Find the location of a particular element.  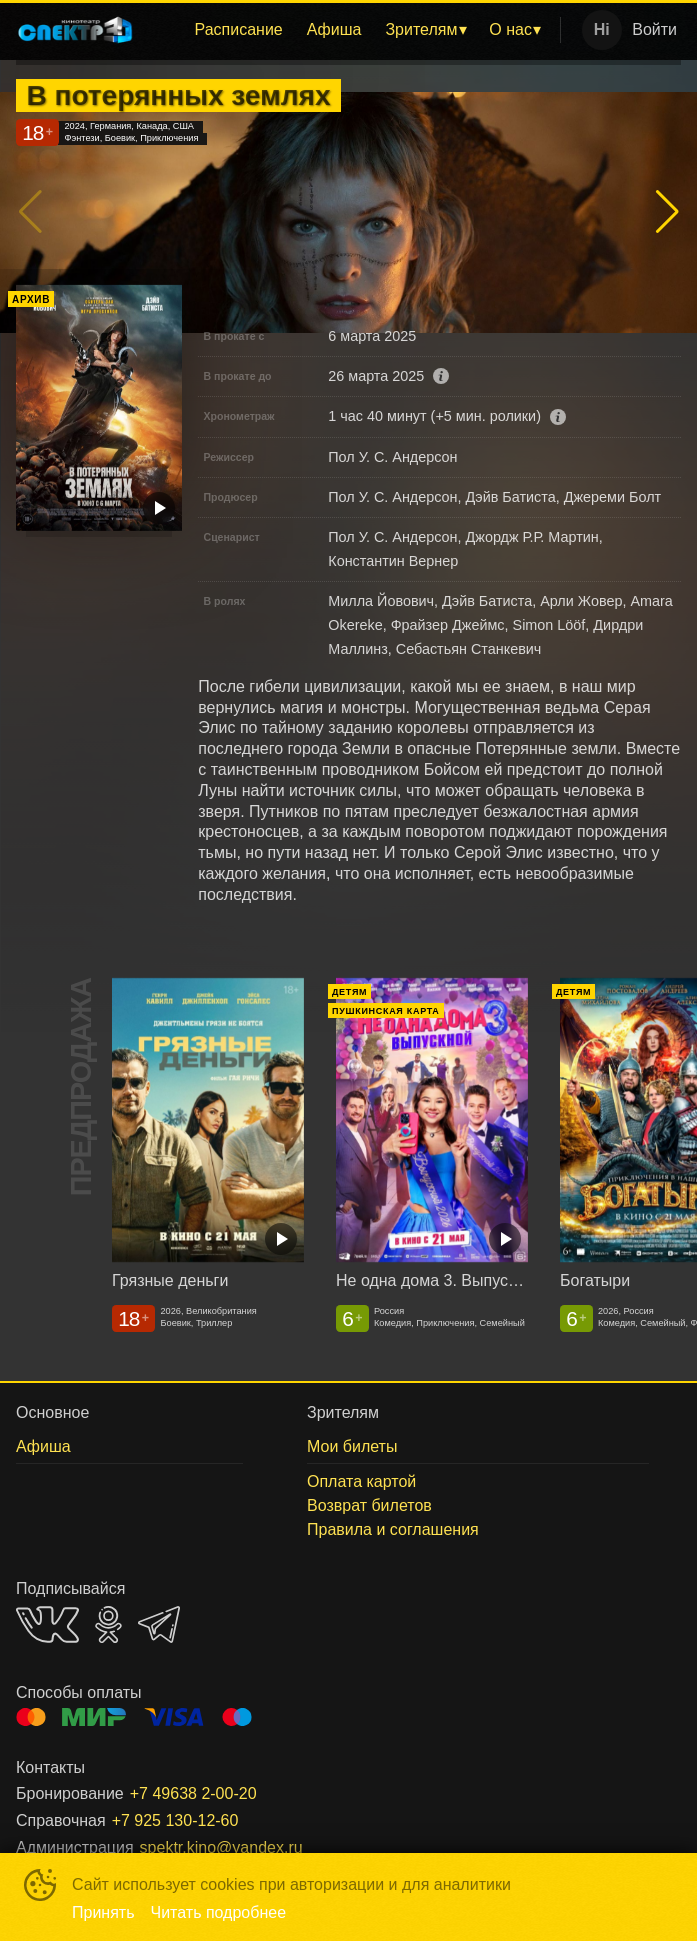

TELEGRAM is located at coordinates (159, 1624).